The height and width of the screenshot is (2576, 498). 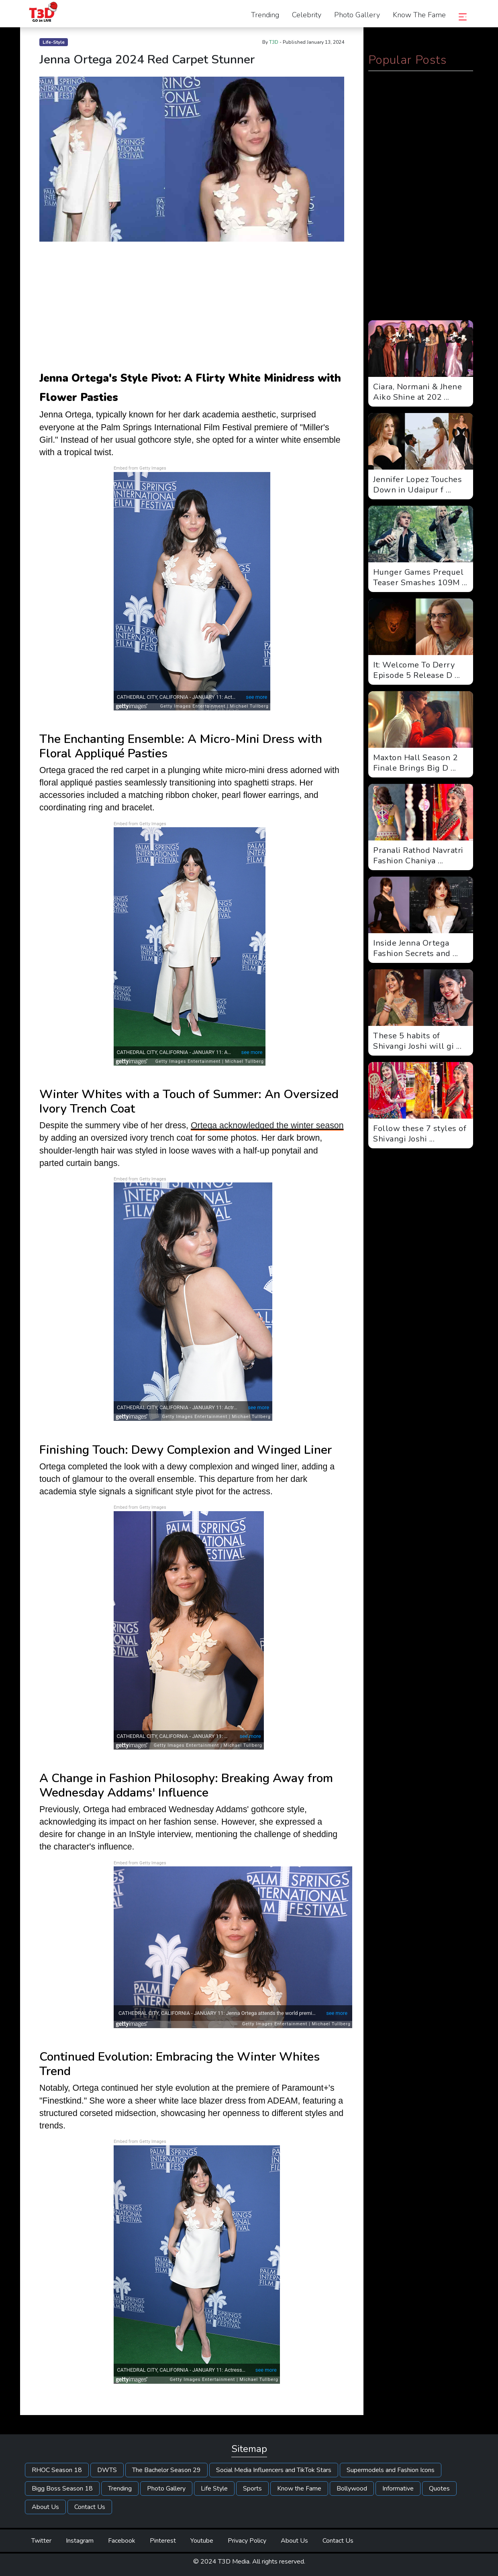 What do you see at coordinates (89, 2507) in the screenshot?
I see `Contact Us` at bounding box center [89, 2507].